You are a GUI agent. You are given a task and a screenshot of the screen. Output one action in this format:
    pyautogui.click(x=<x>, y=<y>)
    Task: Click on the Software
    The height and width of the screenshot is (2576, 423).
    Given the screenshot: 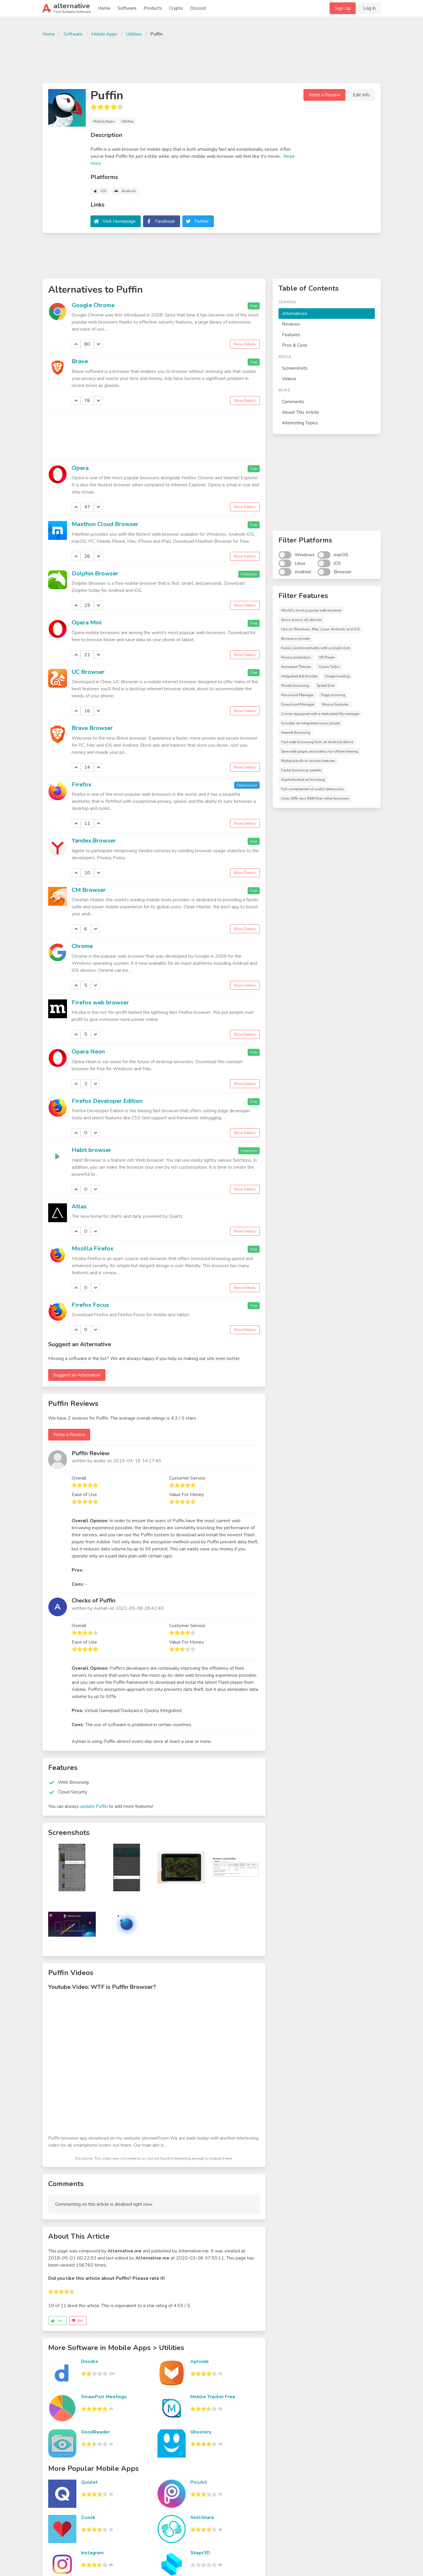 What is the action you would take?
    pyautogui.click(x=127, y=8)
    